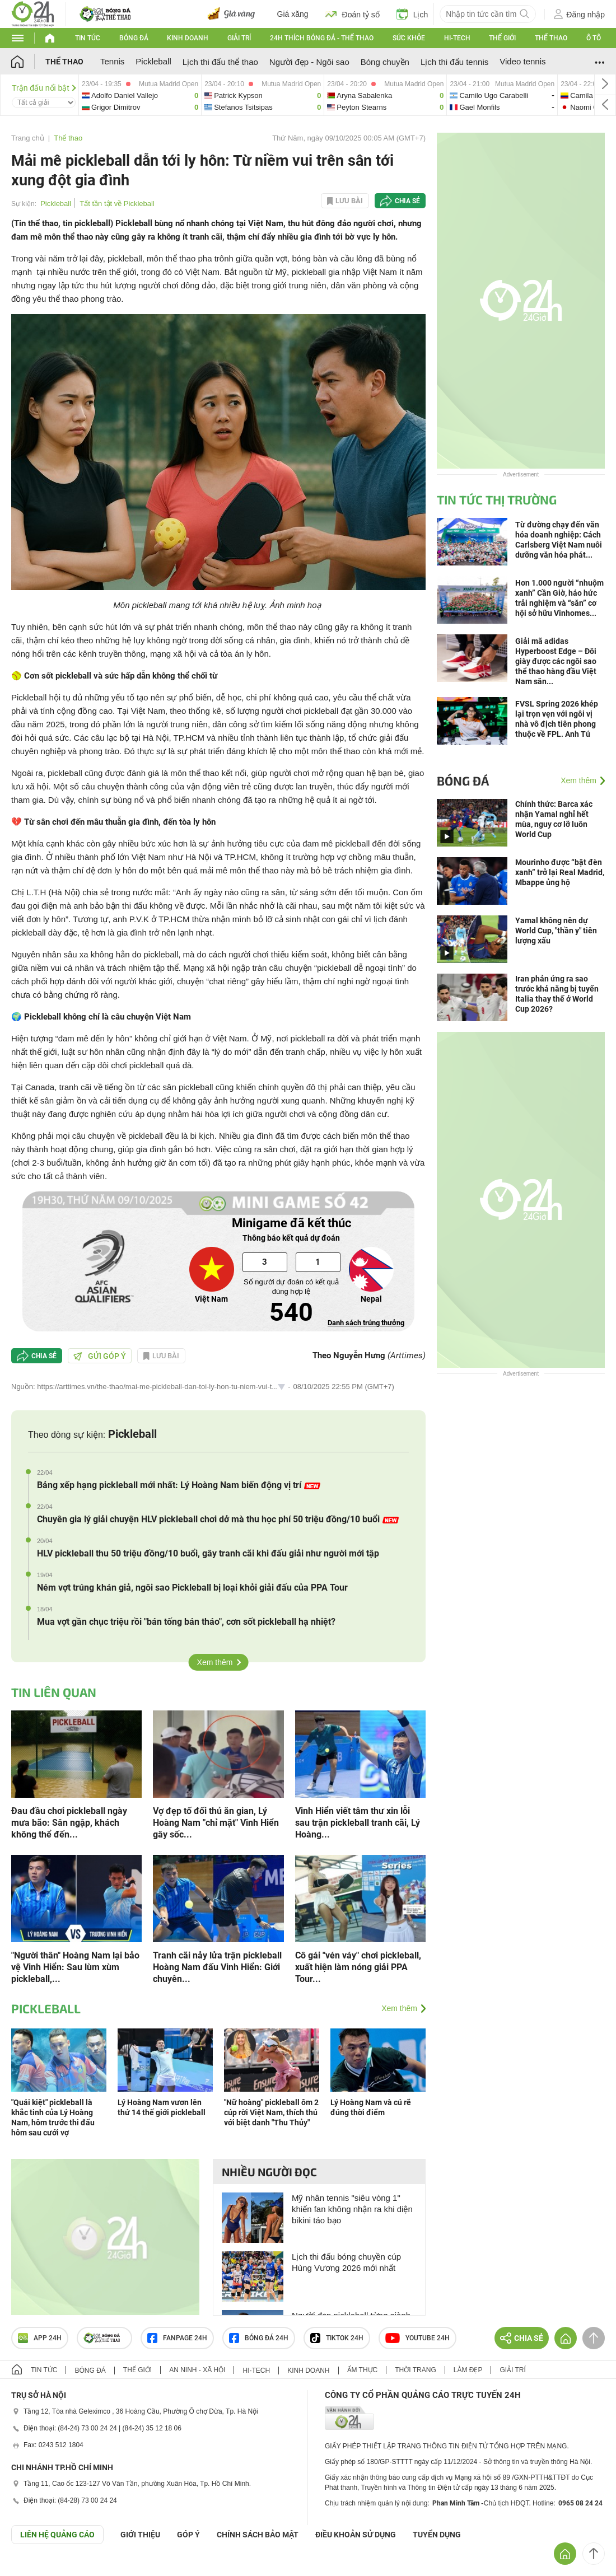 The height and width of the screenshot is (2576, 616). What do you see at coordinates (559, 872) in the screenshot?
I see `Mourinho được “bật đèn xanh” trở lại Real Madrid, Mbappe ủng hộ` at bounding box center [559, 872].